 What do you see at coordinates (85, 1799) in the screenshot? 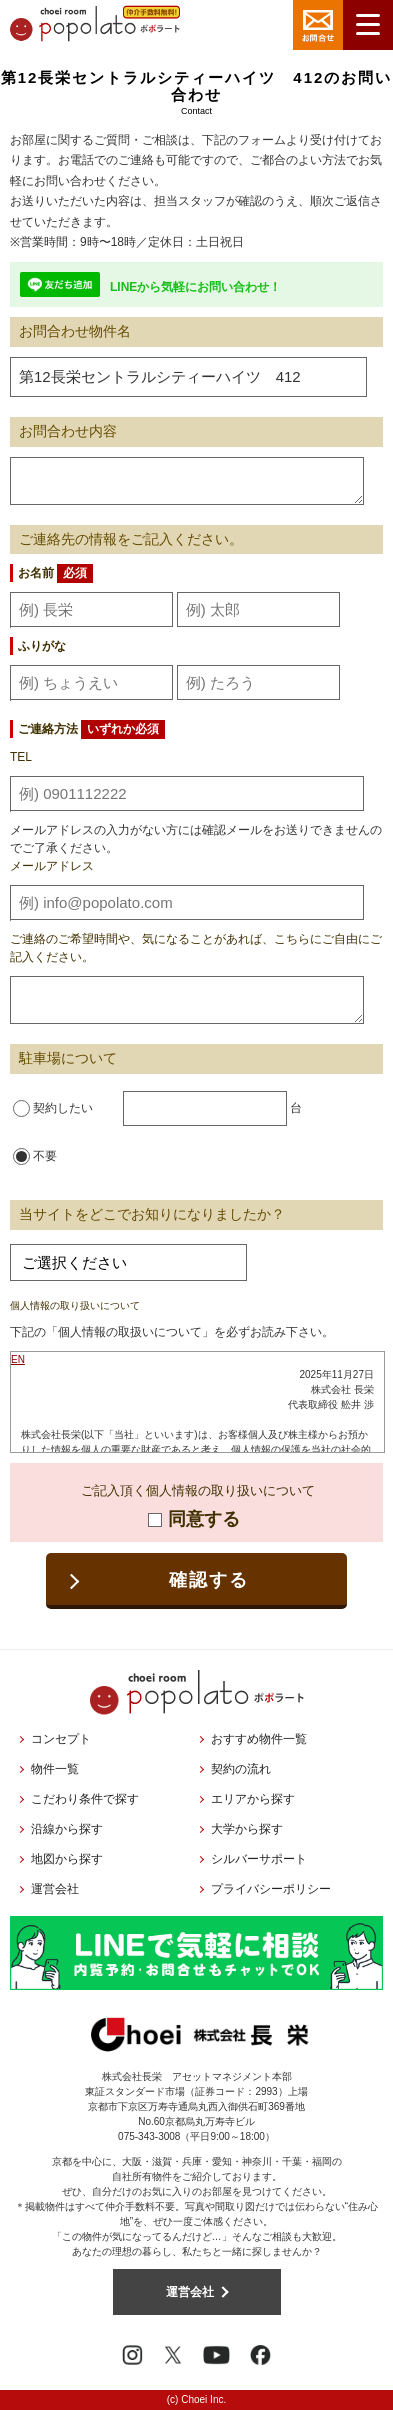
I see `こだわり条件で探す` at bounding box center [85, 1799].